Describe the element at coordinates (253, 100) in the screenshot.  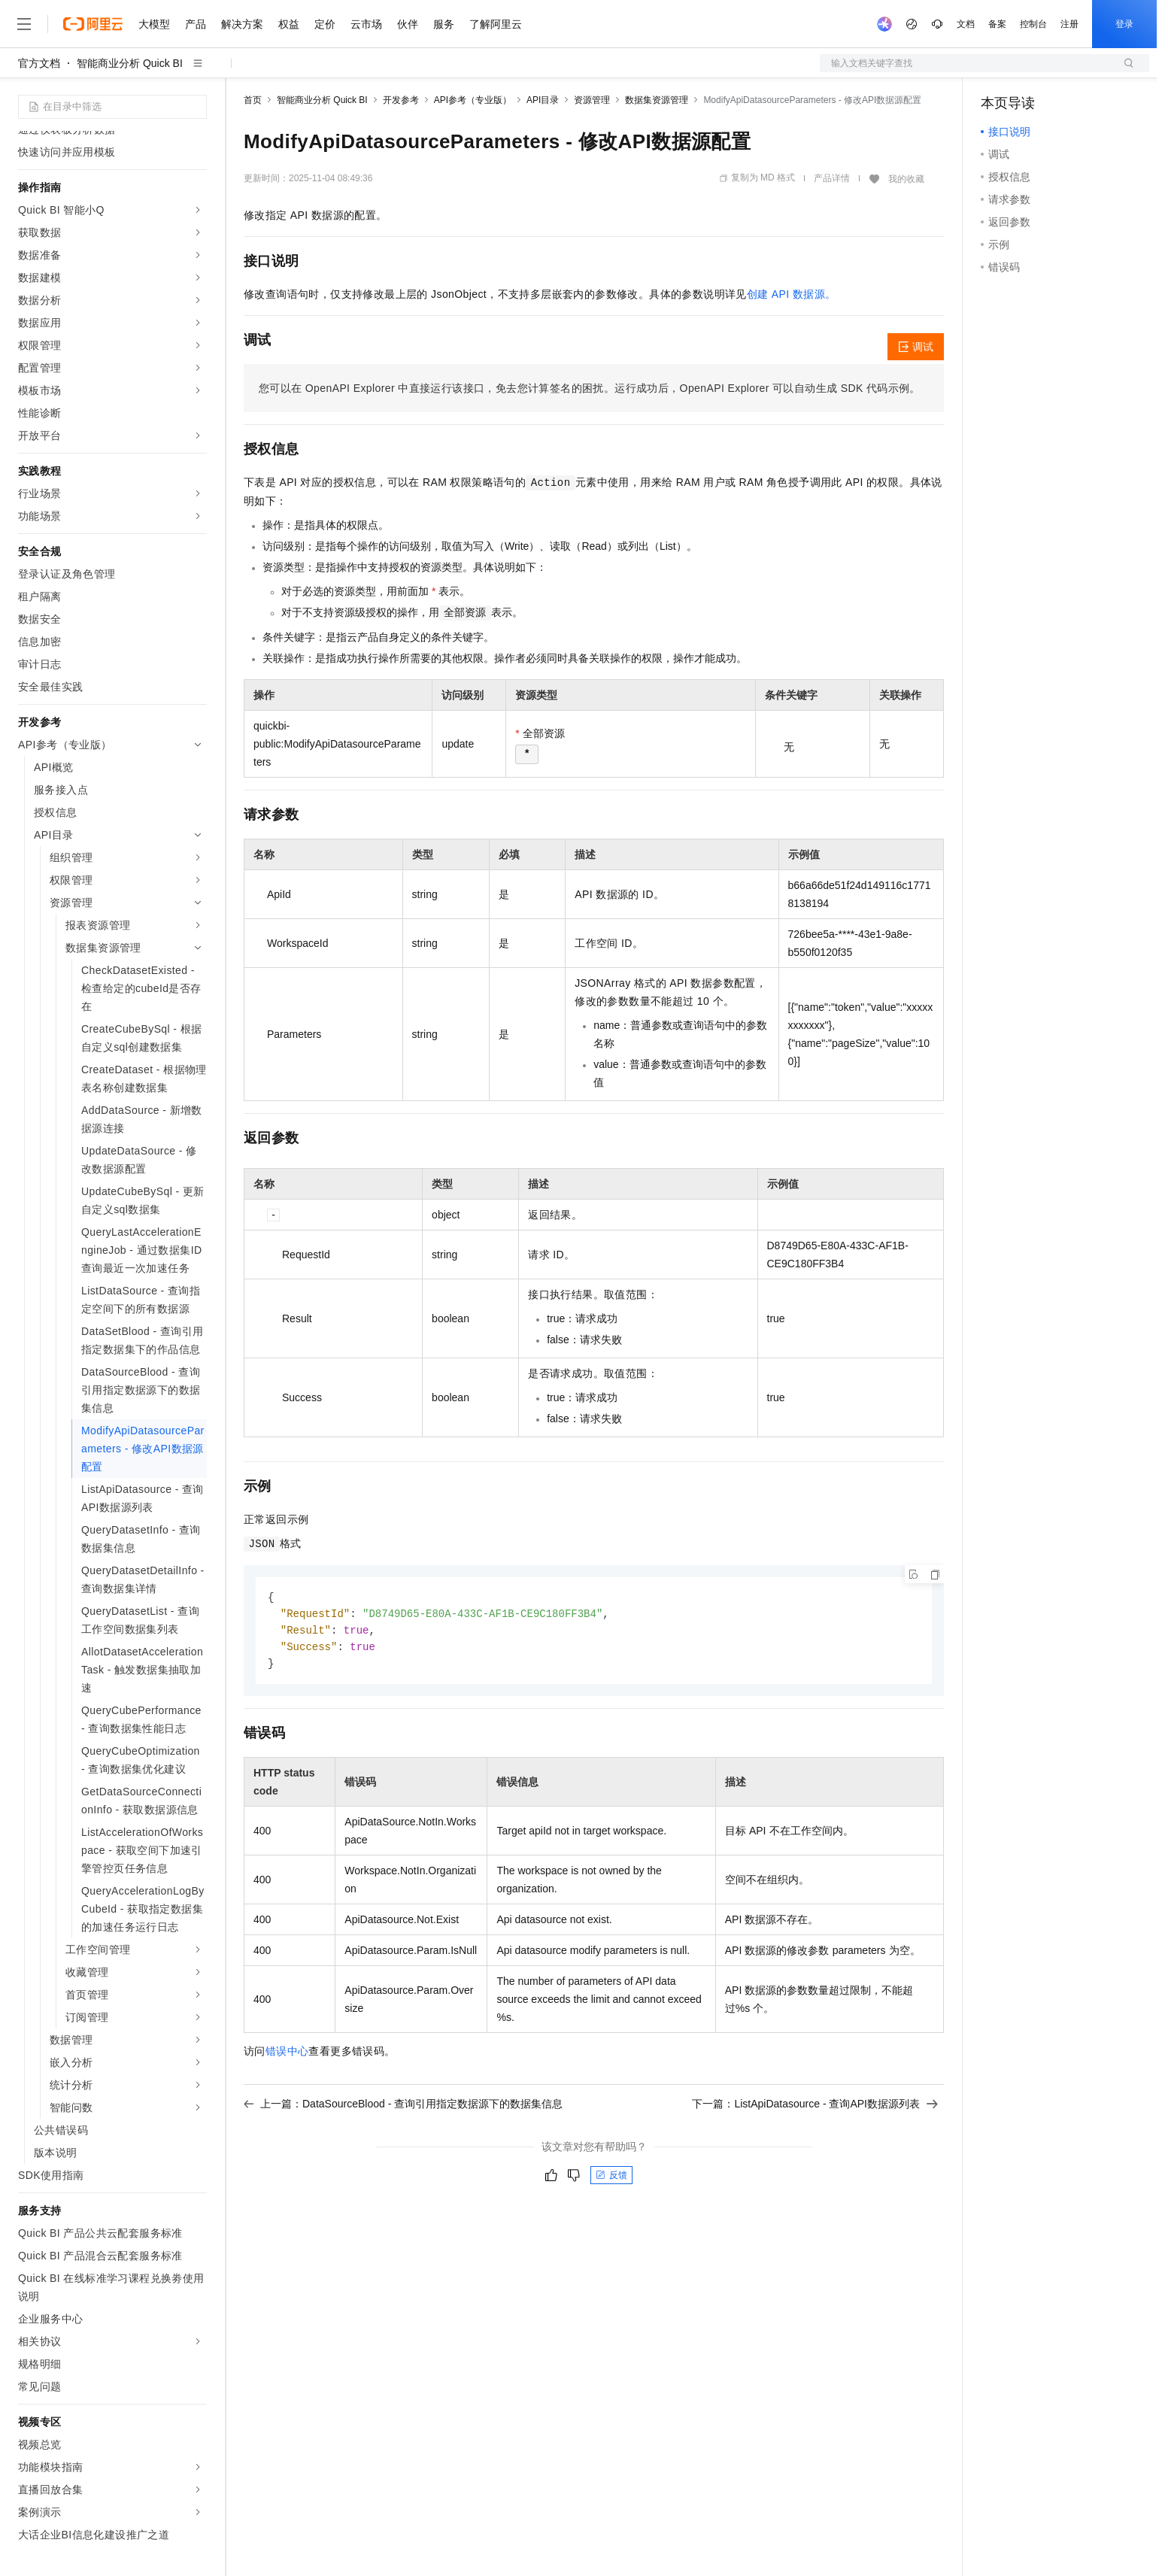
I see `首页` at that location.